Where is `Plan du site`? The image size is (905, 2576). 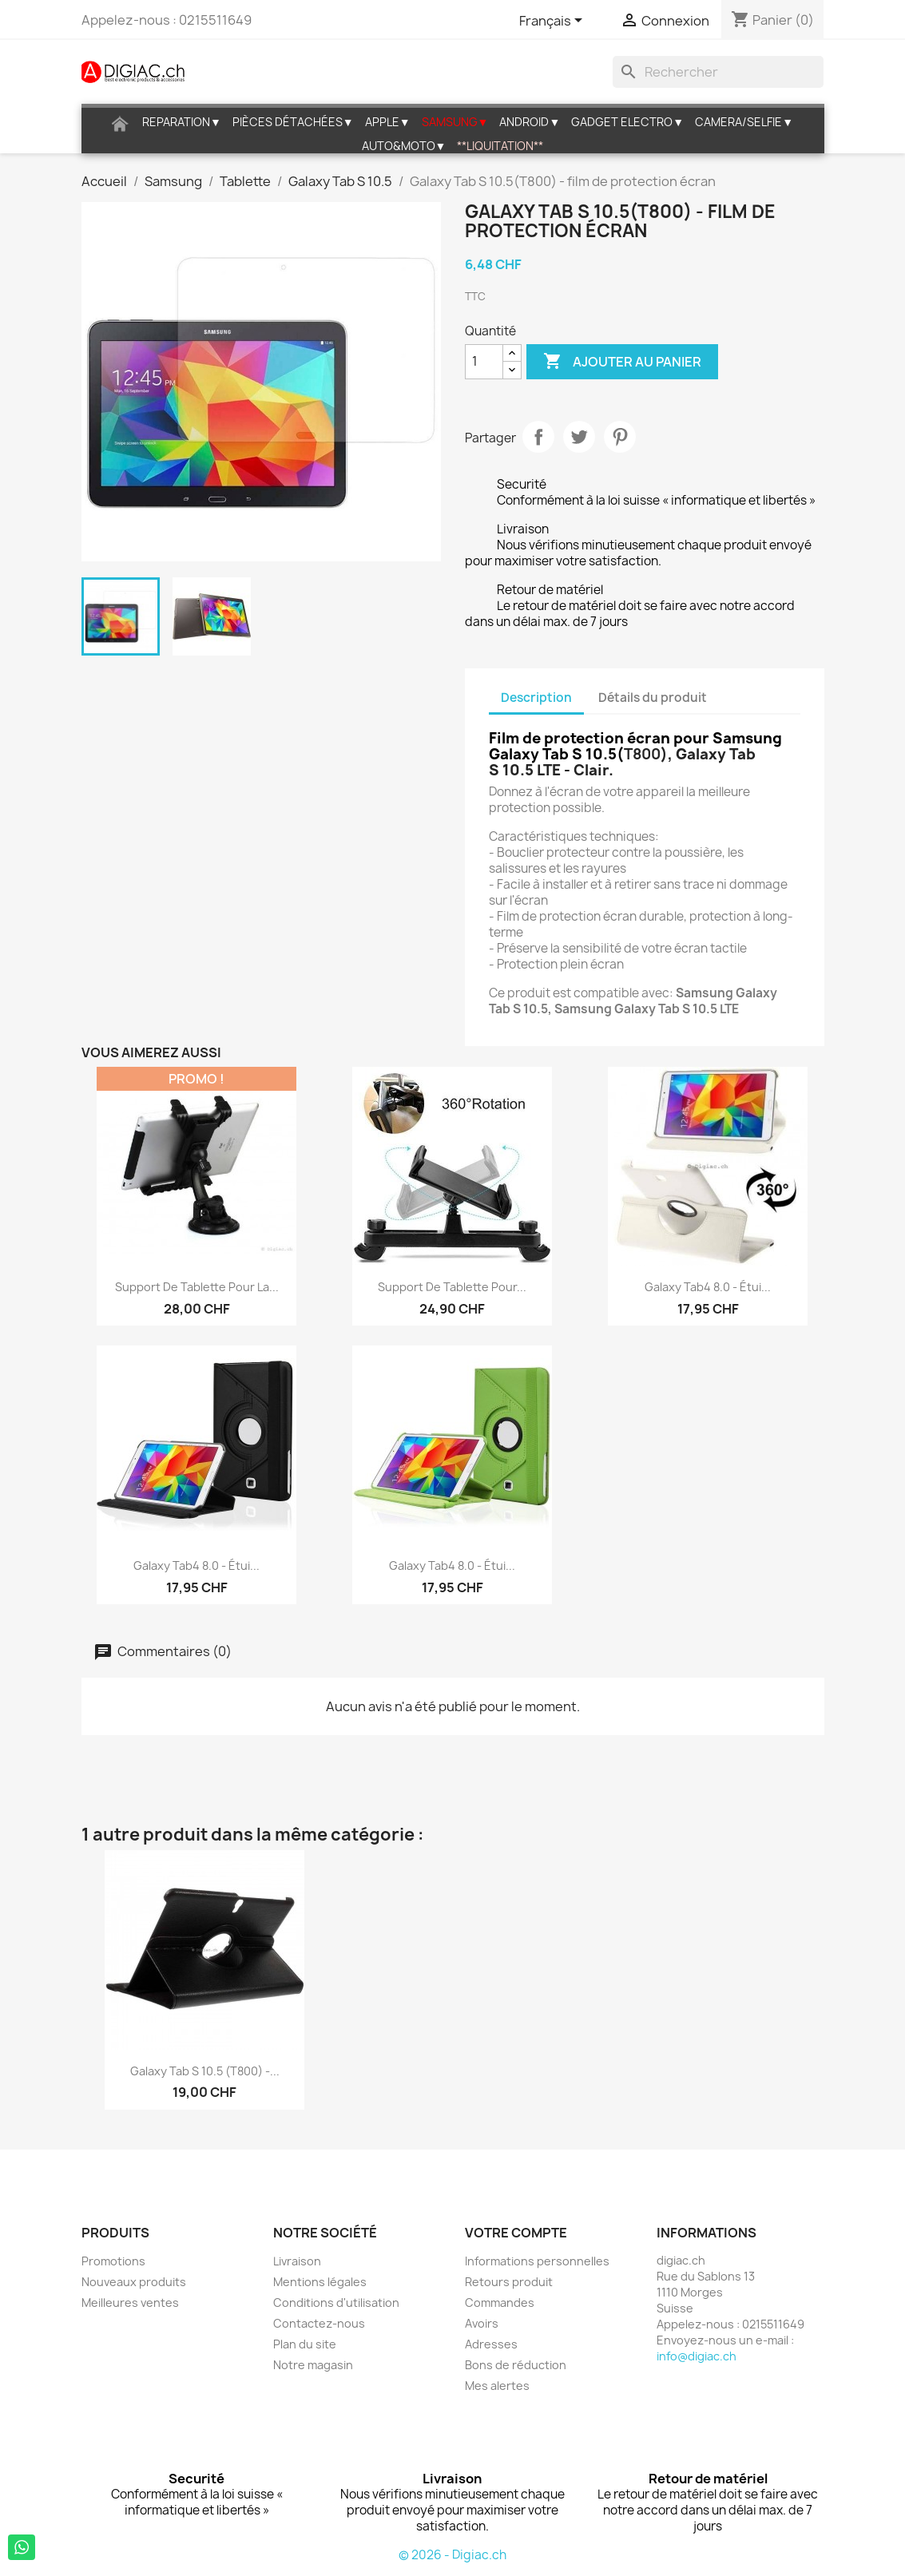 Plan du site is located at coordinates (304, 2344).